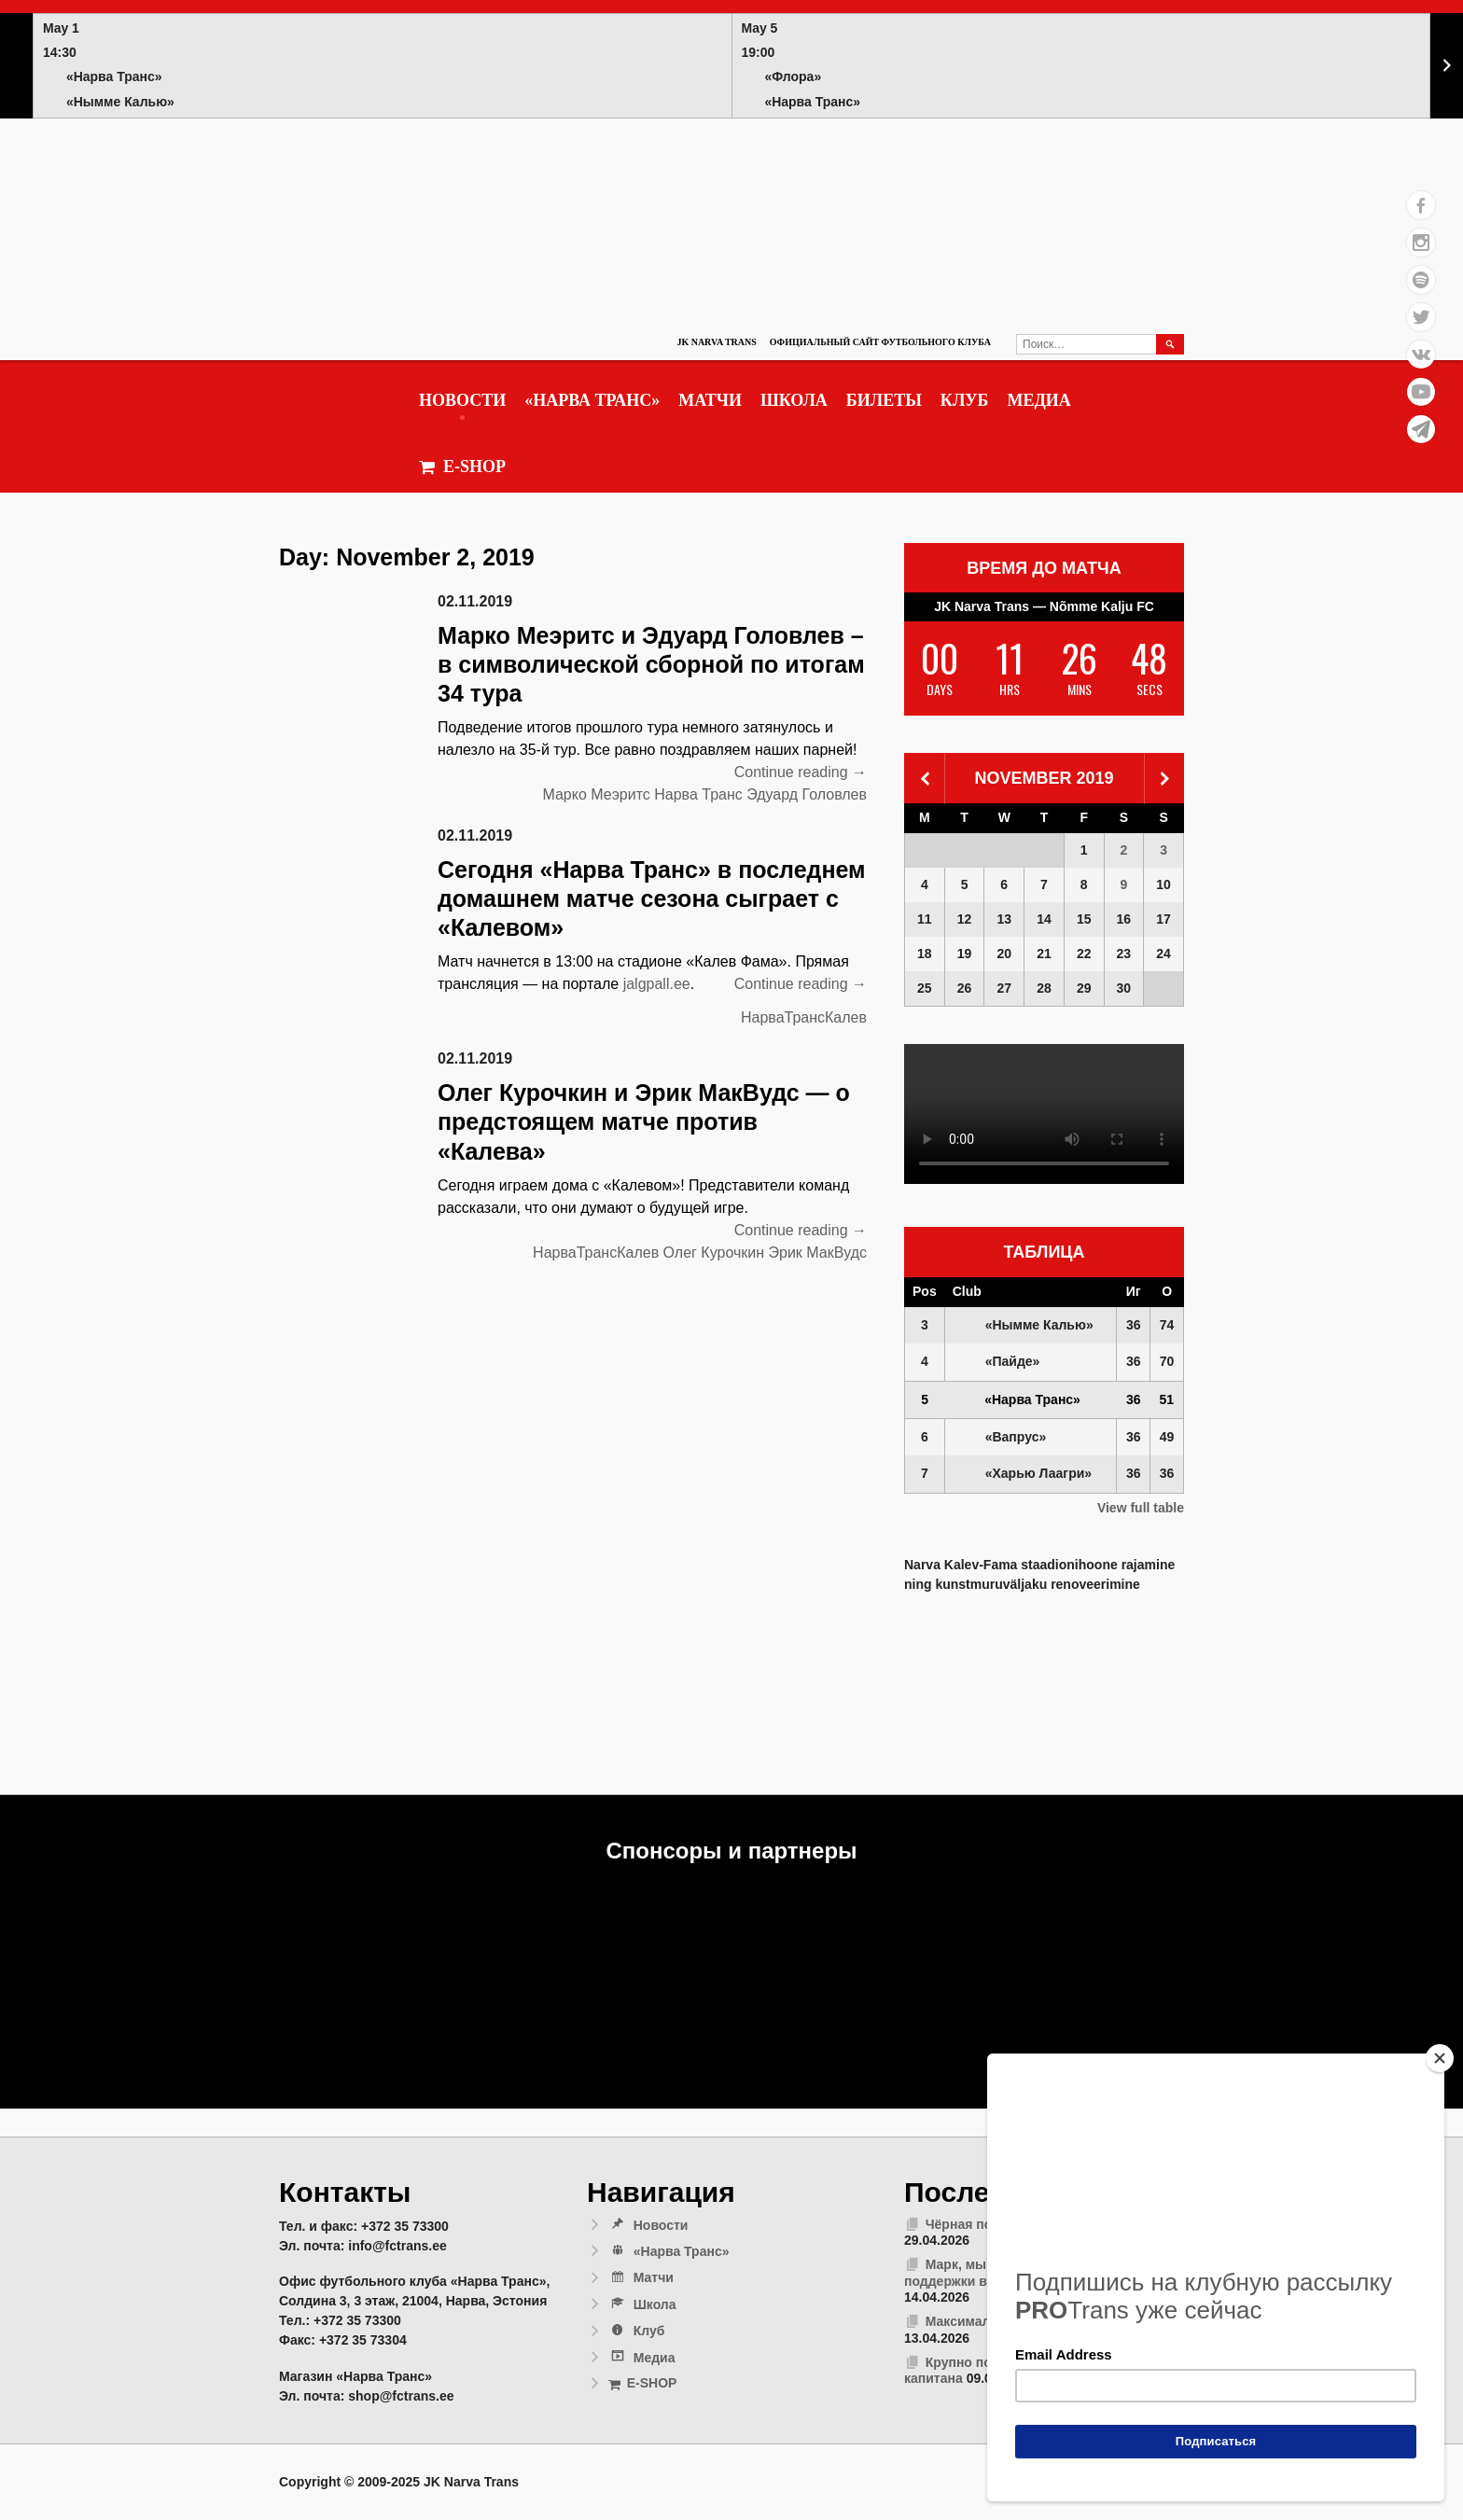  I want to click on Олег Курочкин и Эрик МакВудс — о предстоящем матче против «Калева», so click(644, 1121).